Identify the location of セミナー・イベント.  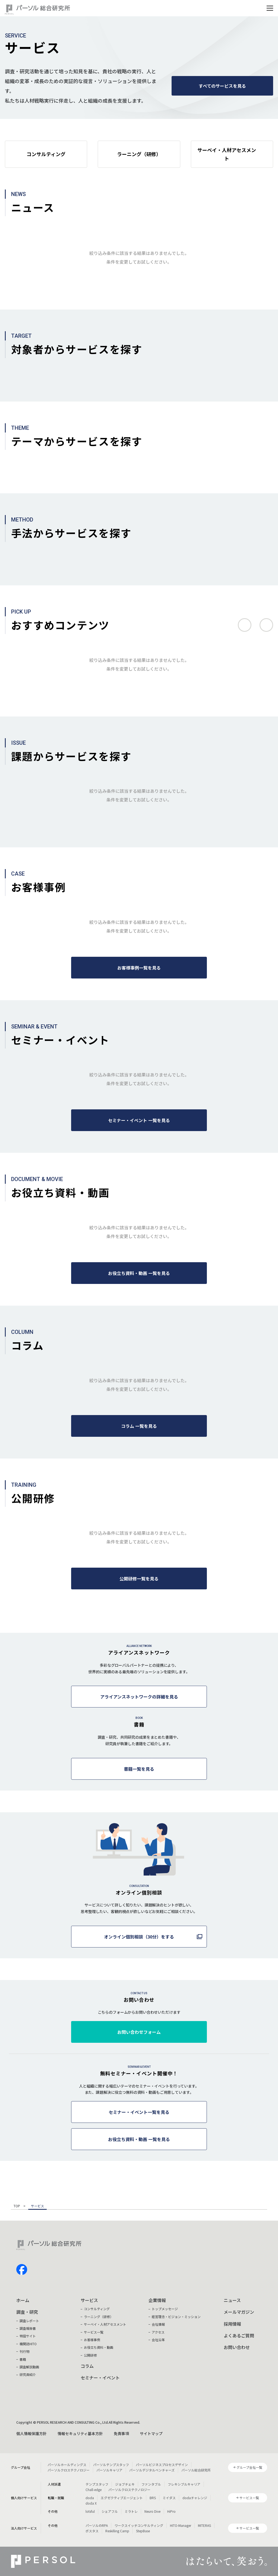
(100, 2377).